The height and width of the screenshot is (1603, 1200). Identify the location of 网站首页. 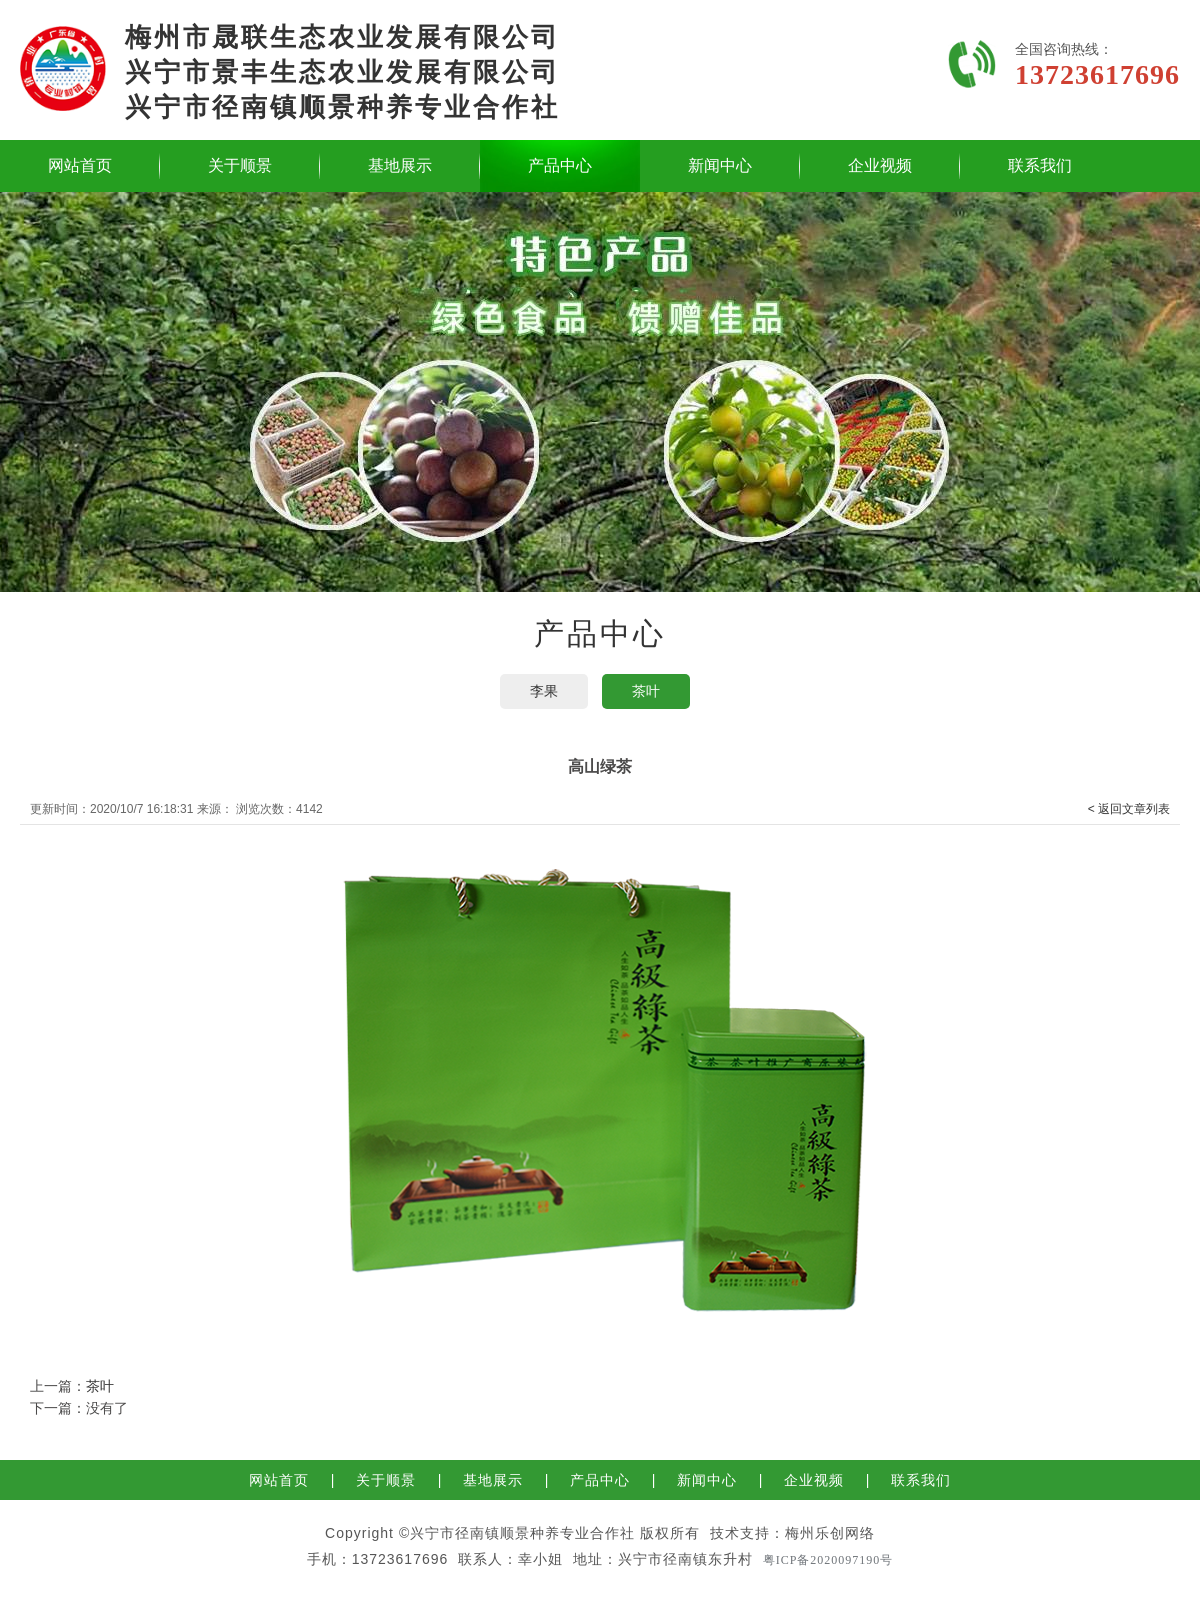
(80, 165).